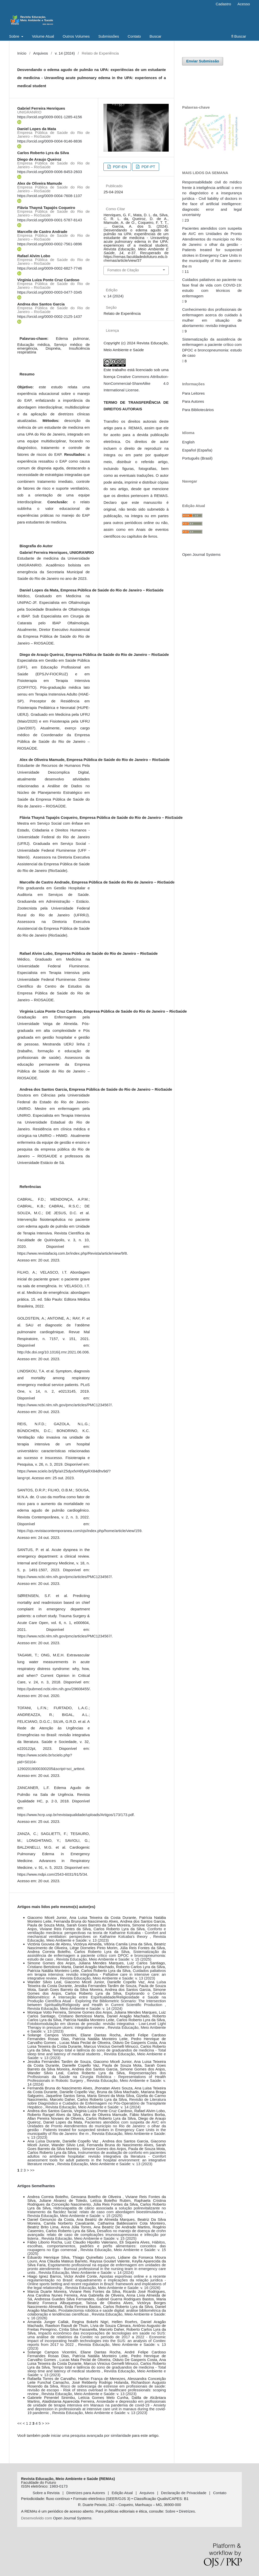 The width and height of the screenshot is (259, 2576). I want to click on Tempo total e latência do sono de graduandos de medicina - Total sleep time and latency of medical students, so click(96, 2052).